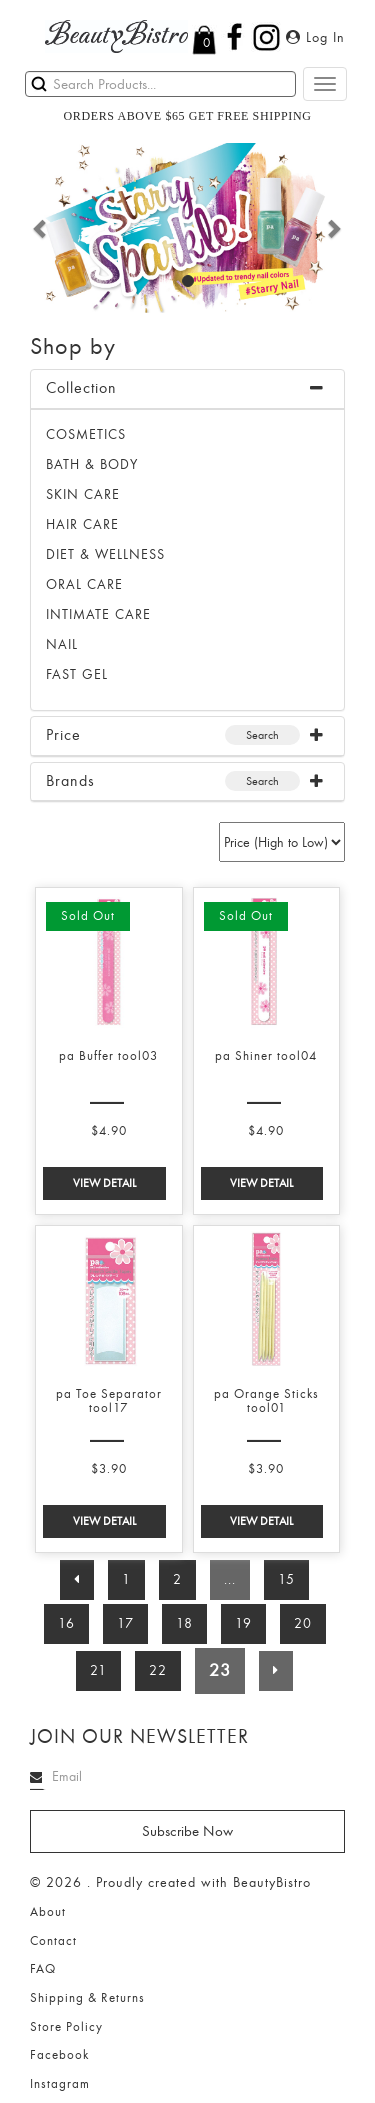 The width and height of the screenshot is (375, 2103). Describe the element at coordinates (84, 584) in the screenshot. I see `ORAL CARE` at that location.